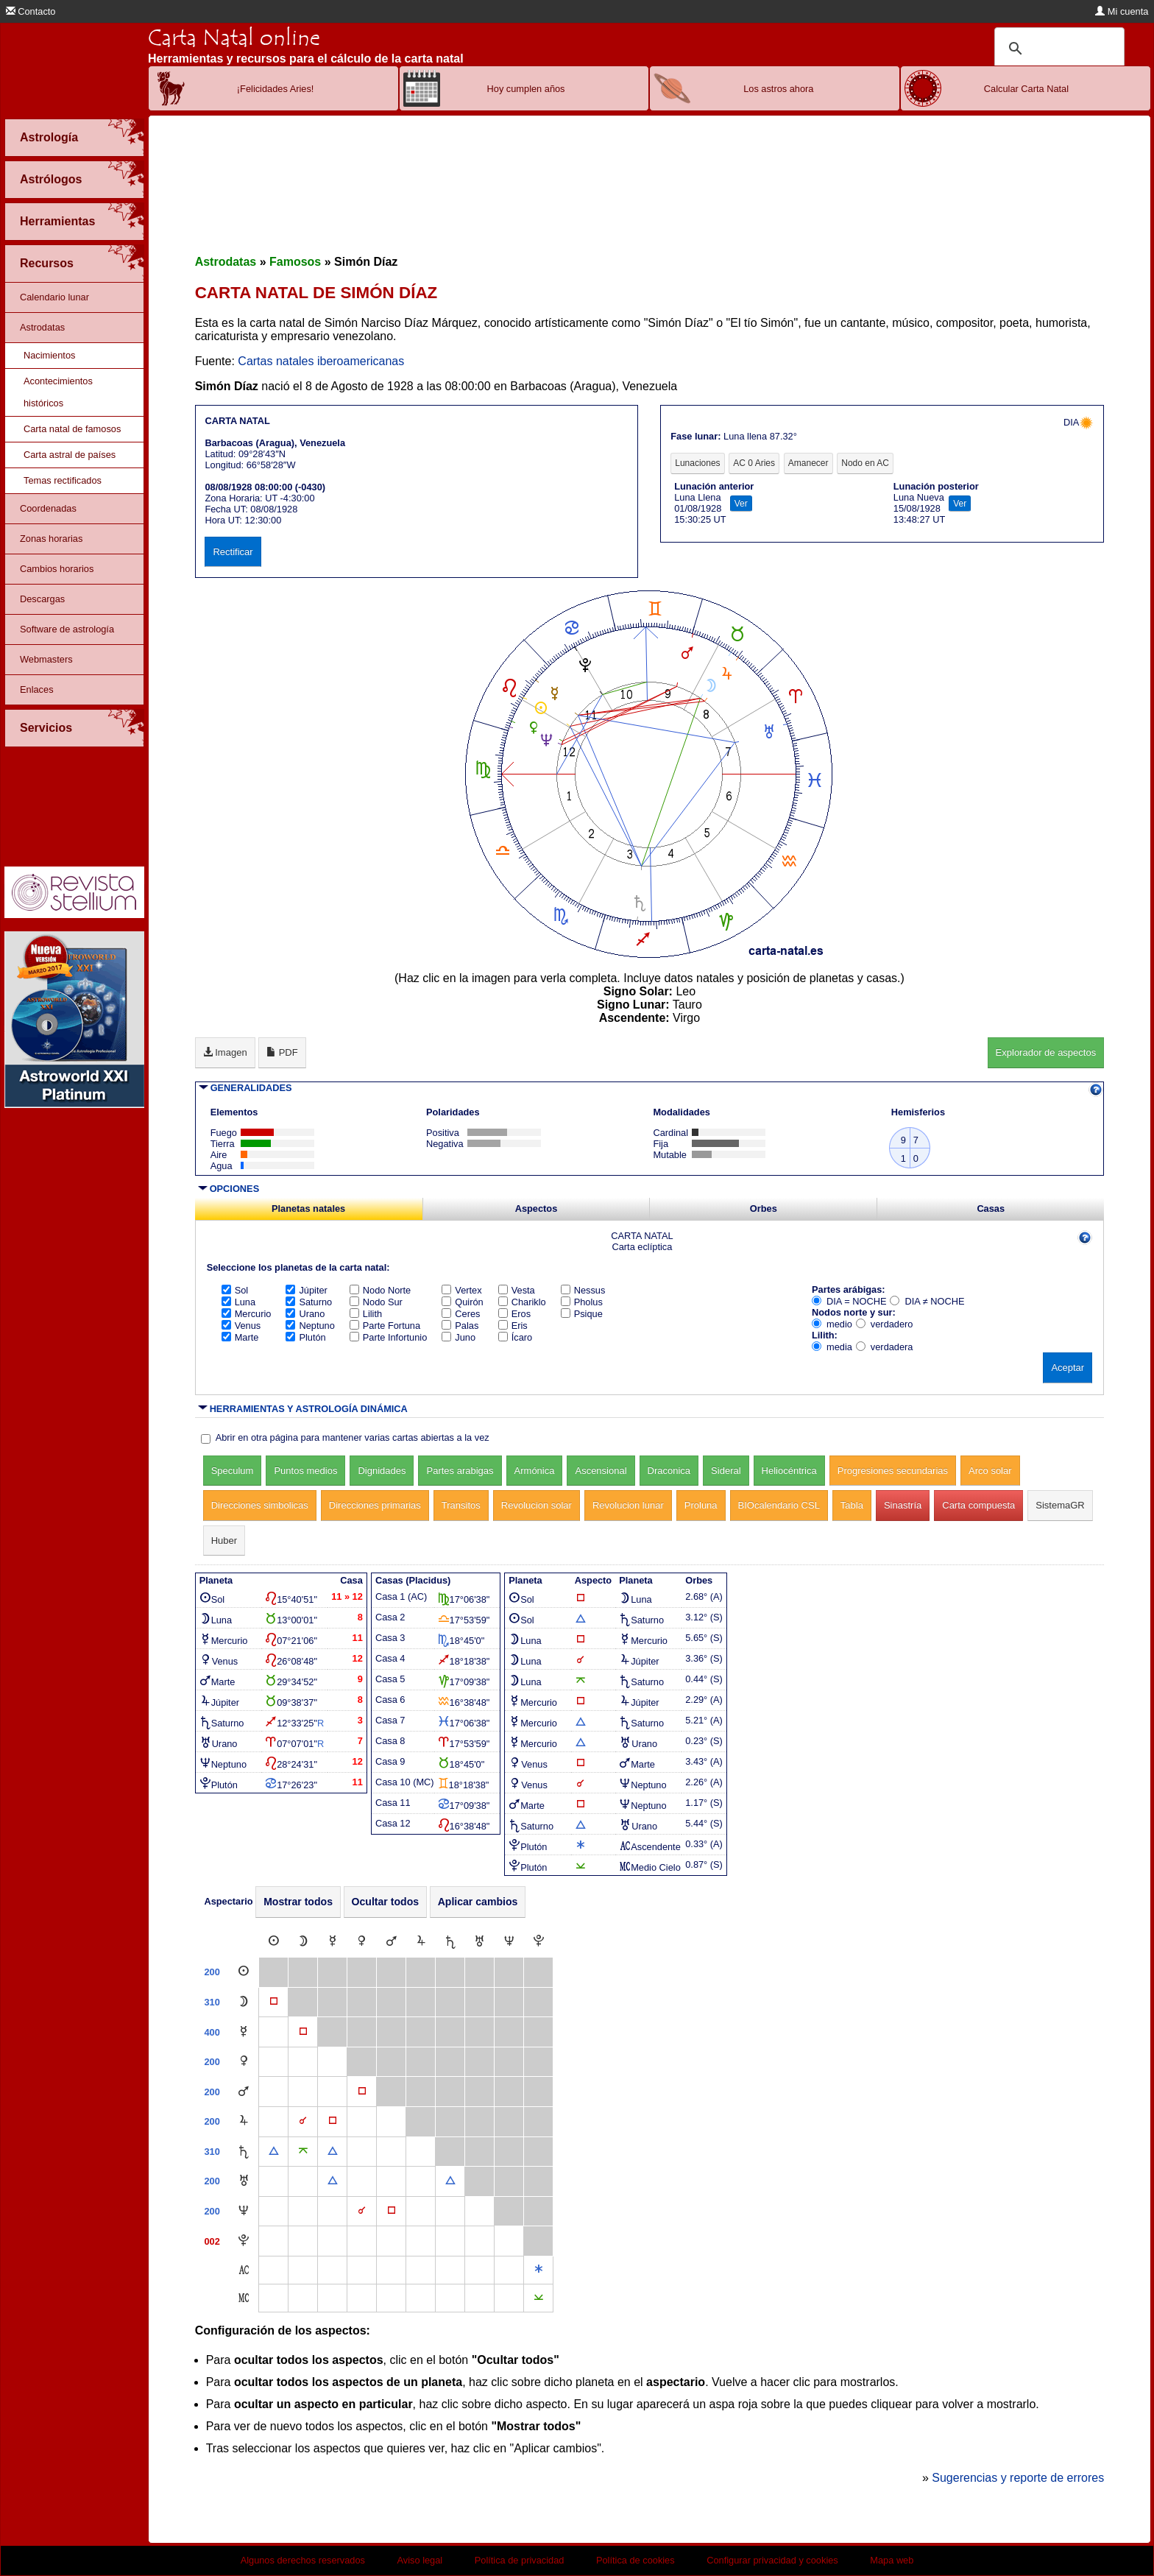  What do you see at coordinates (241, 1325) in the screenshot?
I see `Venus` at bounding box center [241, 1325].